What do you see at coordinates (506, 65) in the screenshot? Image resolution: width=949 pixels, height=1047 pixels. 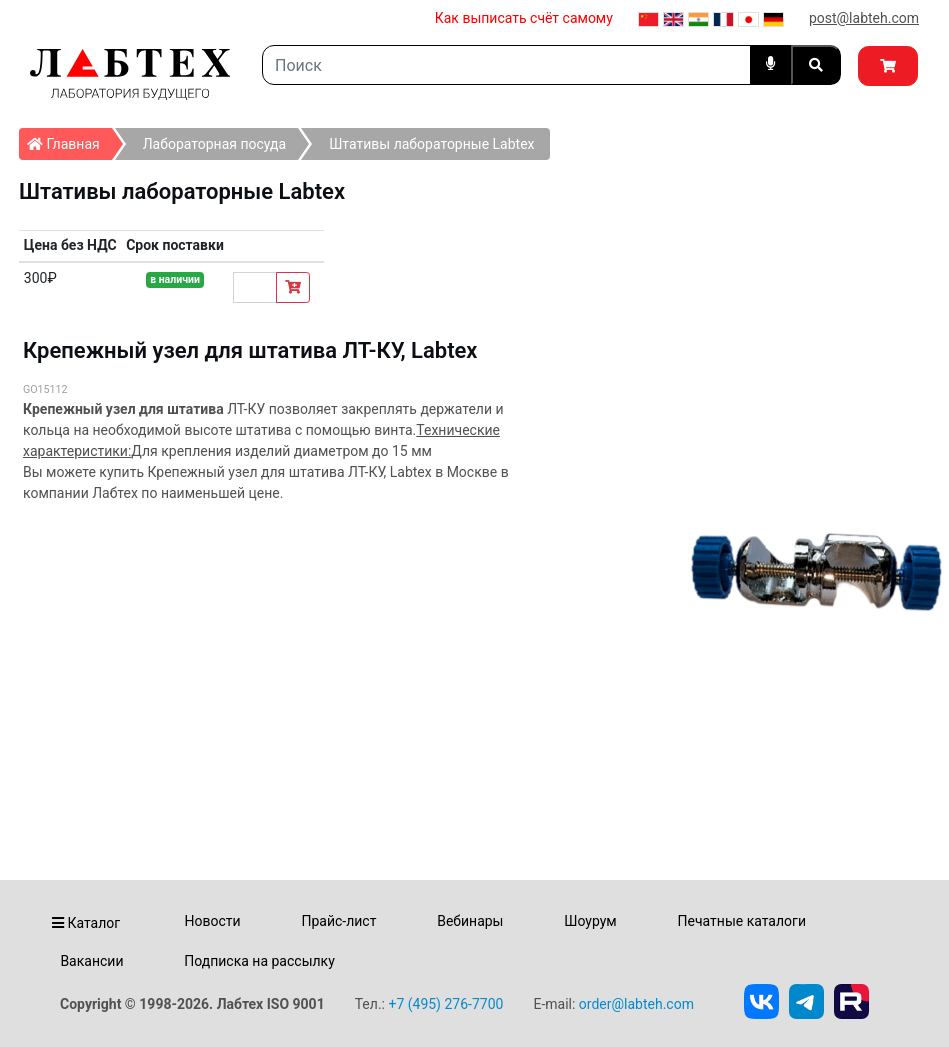 I see `[Search]` at bounding box center [506, 65].